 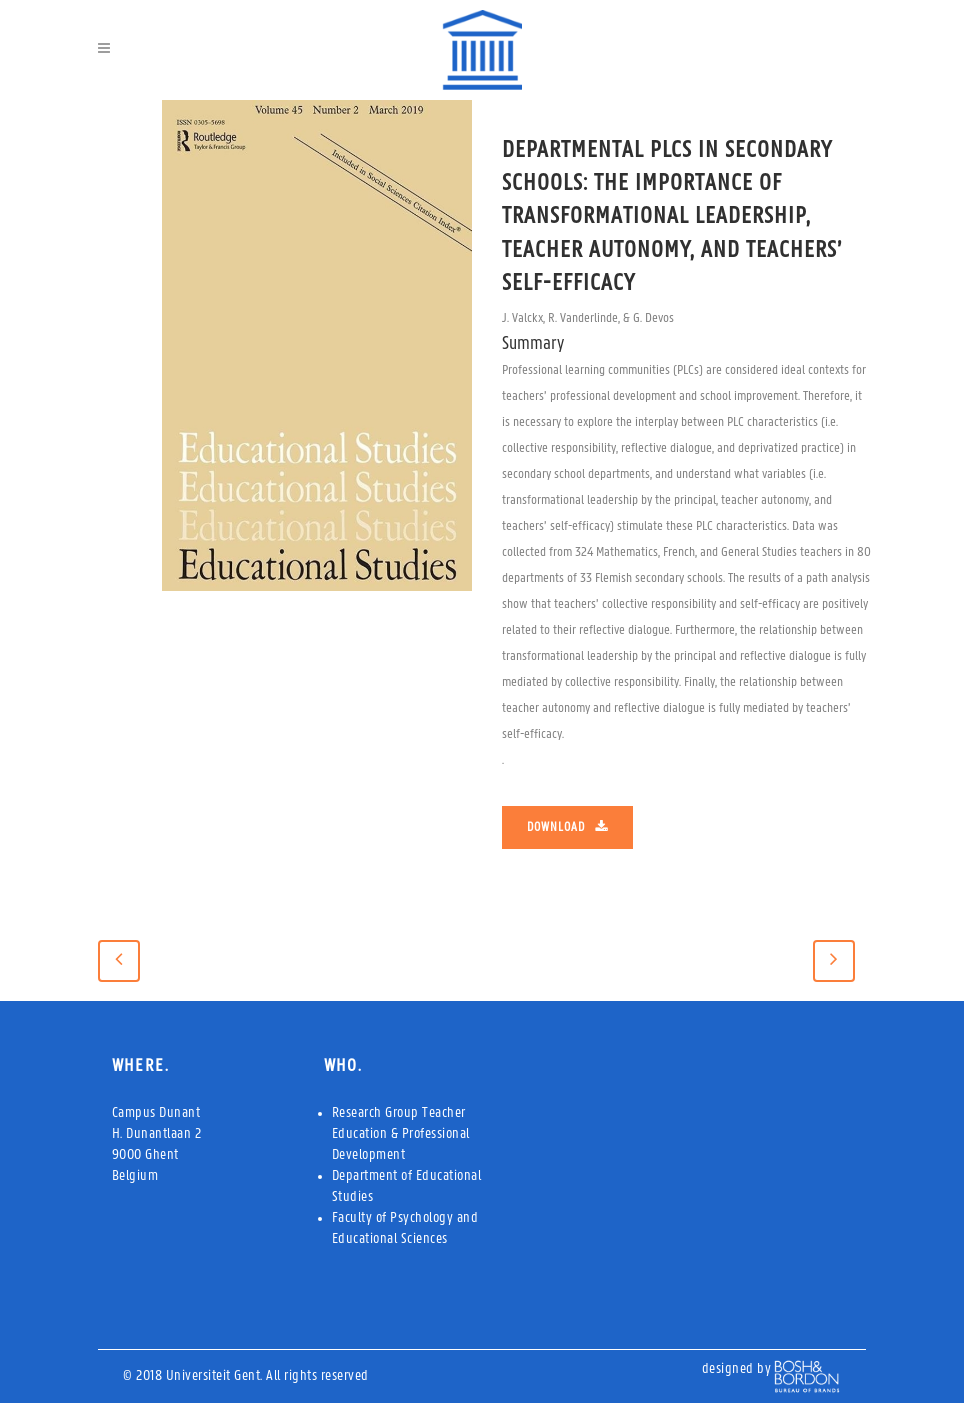 I want to click on Download, so click(x=567, y=827).